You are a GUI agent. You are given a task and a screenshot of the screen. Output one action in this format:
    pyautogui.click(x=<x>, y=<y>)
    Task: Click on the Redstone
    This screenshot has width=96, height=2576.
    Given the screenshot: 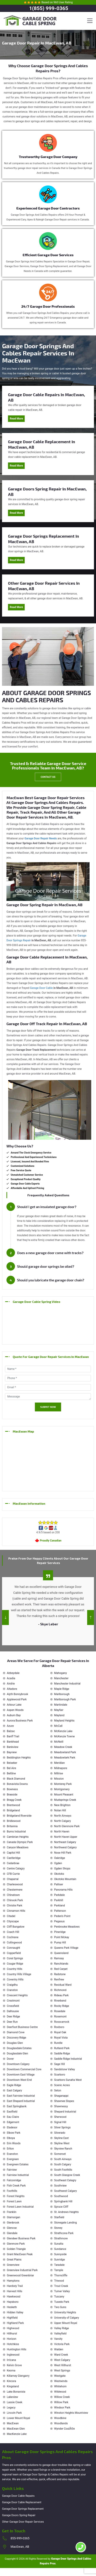 What is the action you would take?
    pyautogui.click(x=60, y=1982)
    